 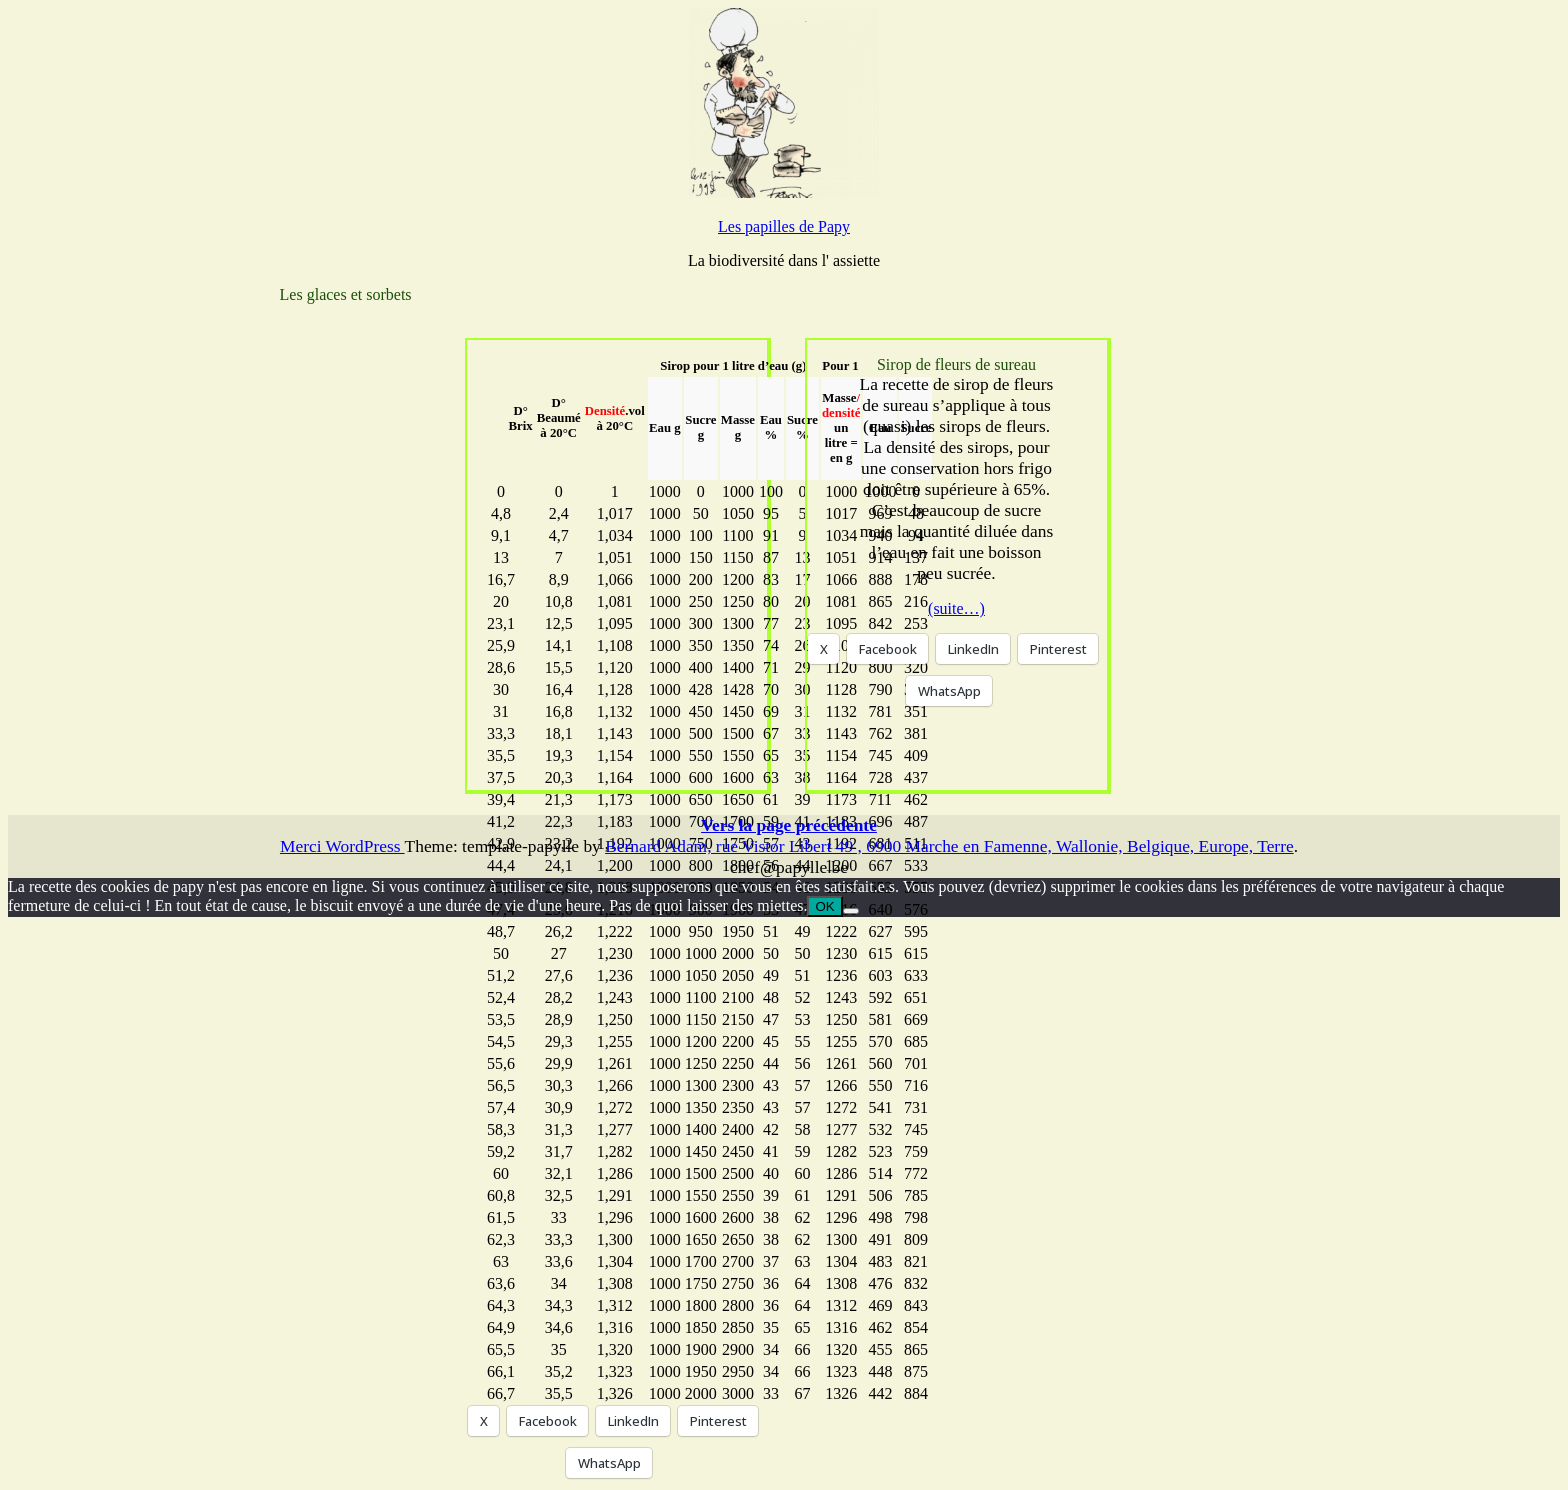 What do you see at coordinates (949, 846) in the screenshot?
I see `Bernard Adam, rue Vistor Libert 49 , 6900 Marche en Famenne, Wallonie, Belgique, Europe, Terre` at bounding box center [949, 846].